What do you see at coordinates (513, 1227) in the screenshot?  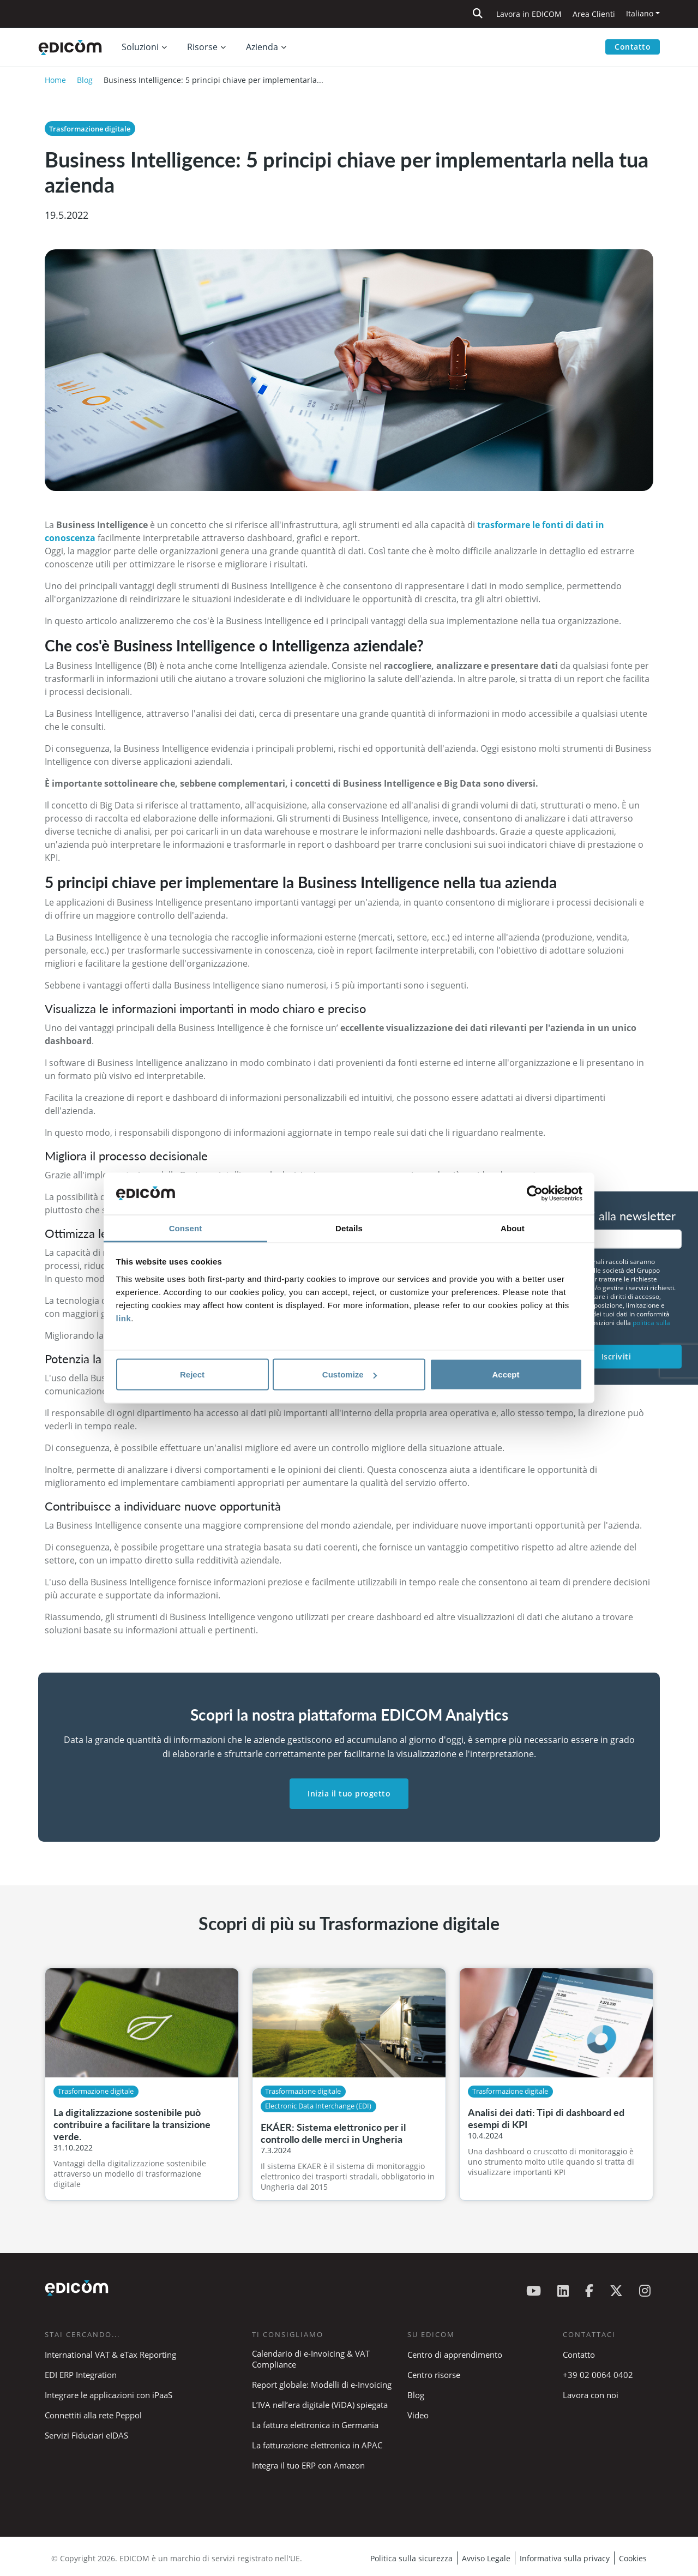 I see `About [tab]` at bounding box center [513, 1227].